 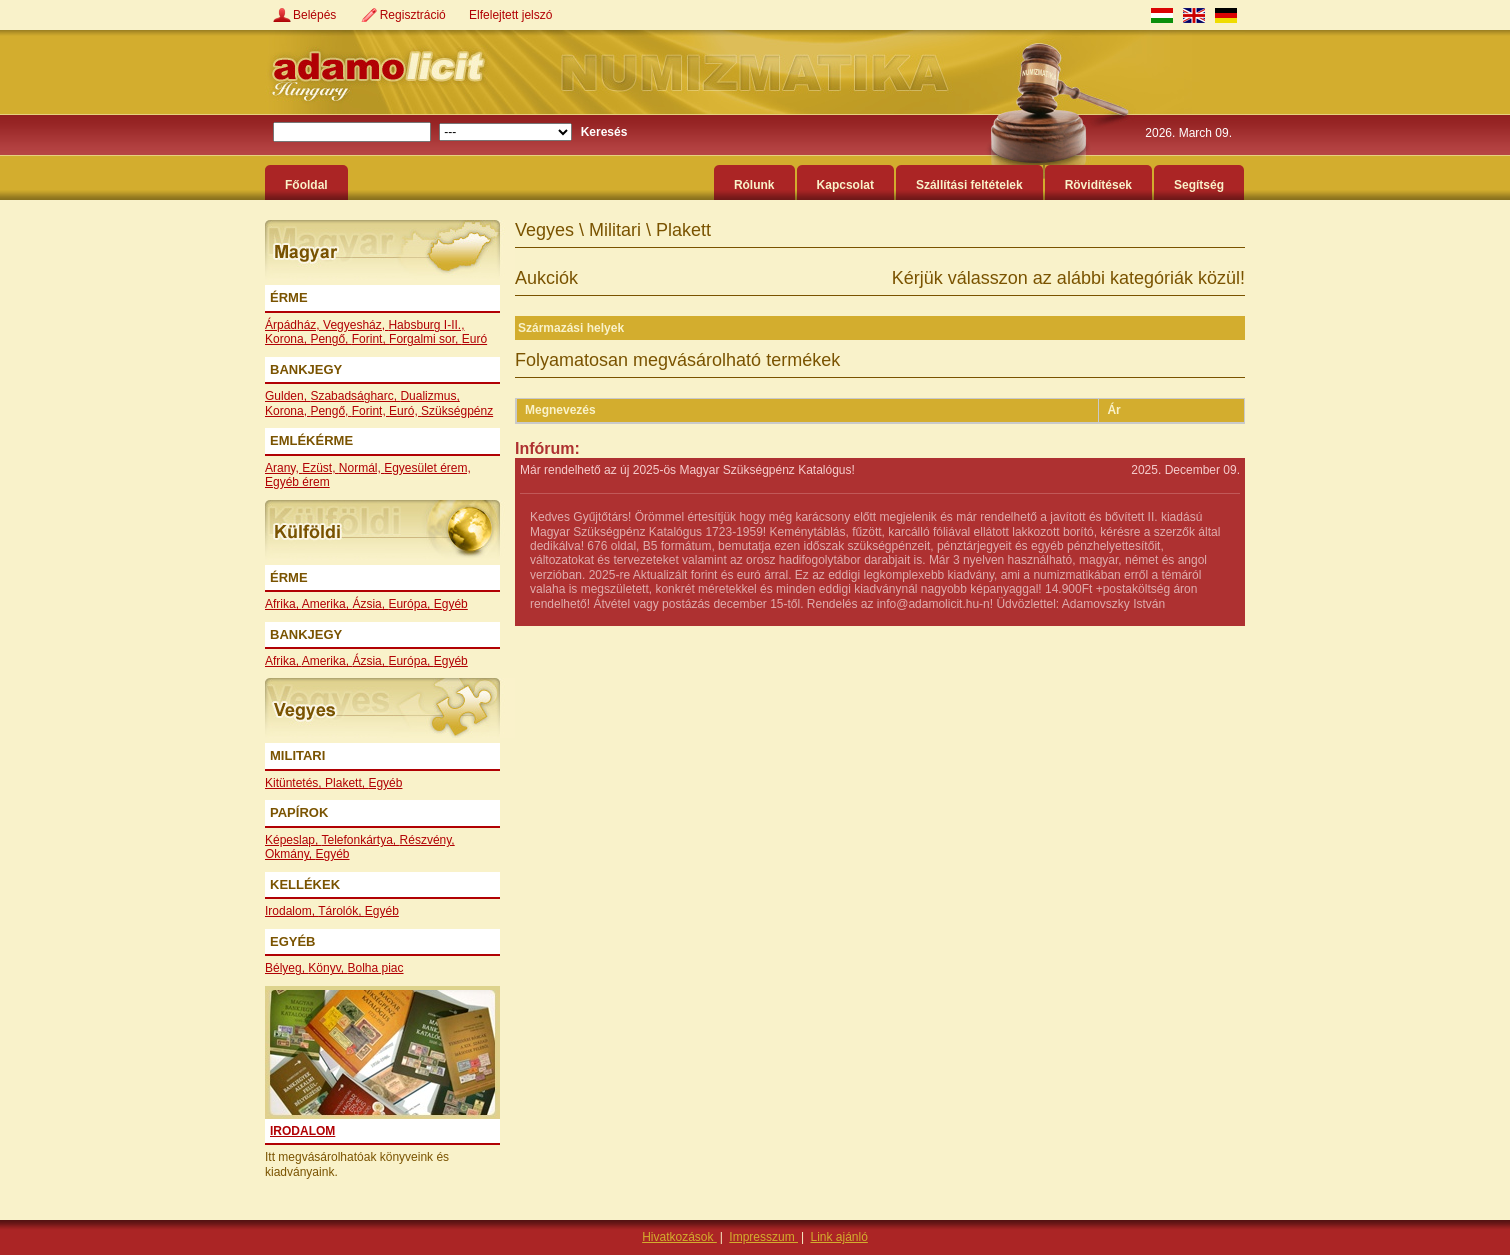 What do you see at coordinates (361, 840) in the screenshot?
I see `Telefonkártya,` at bounding box center [361, 840].